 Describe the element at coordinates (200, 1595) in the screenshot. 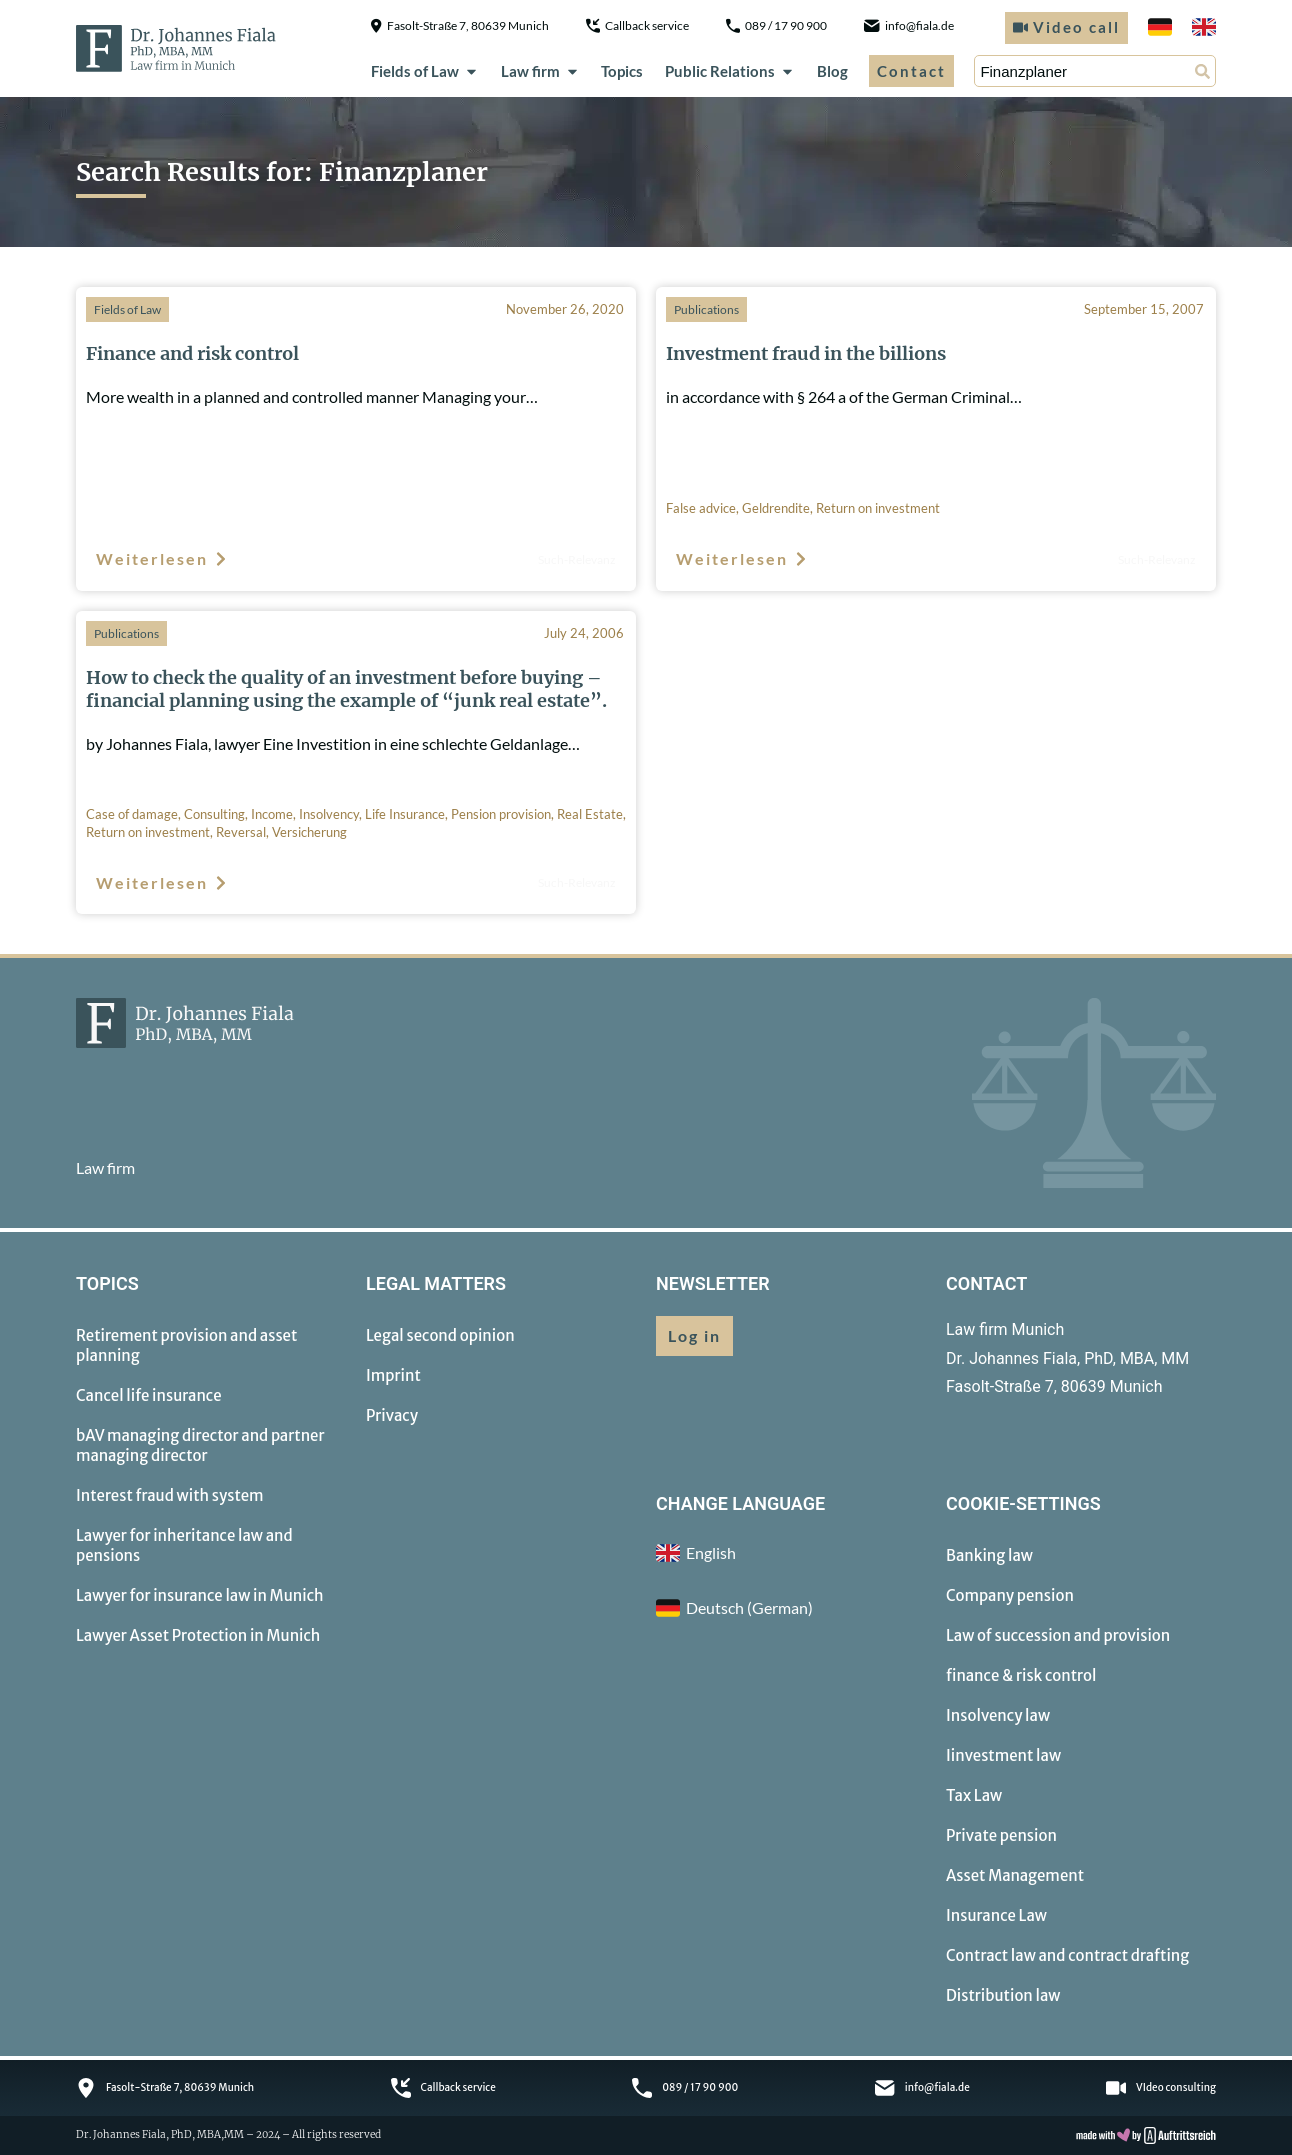

I see `Lawyer for insurance law in Munich` at that location.